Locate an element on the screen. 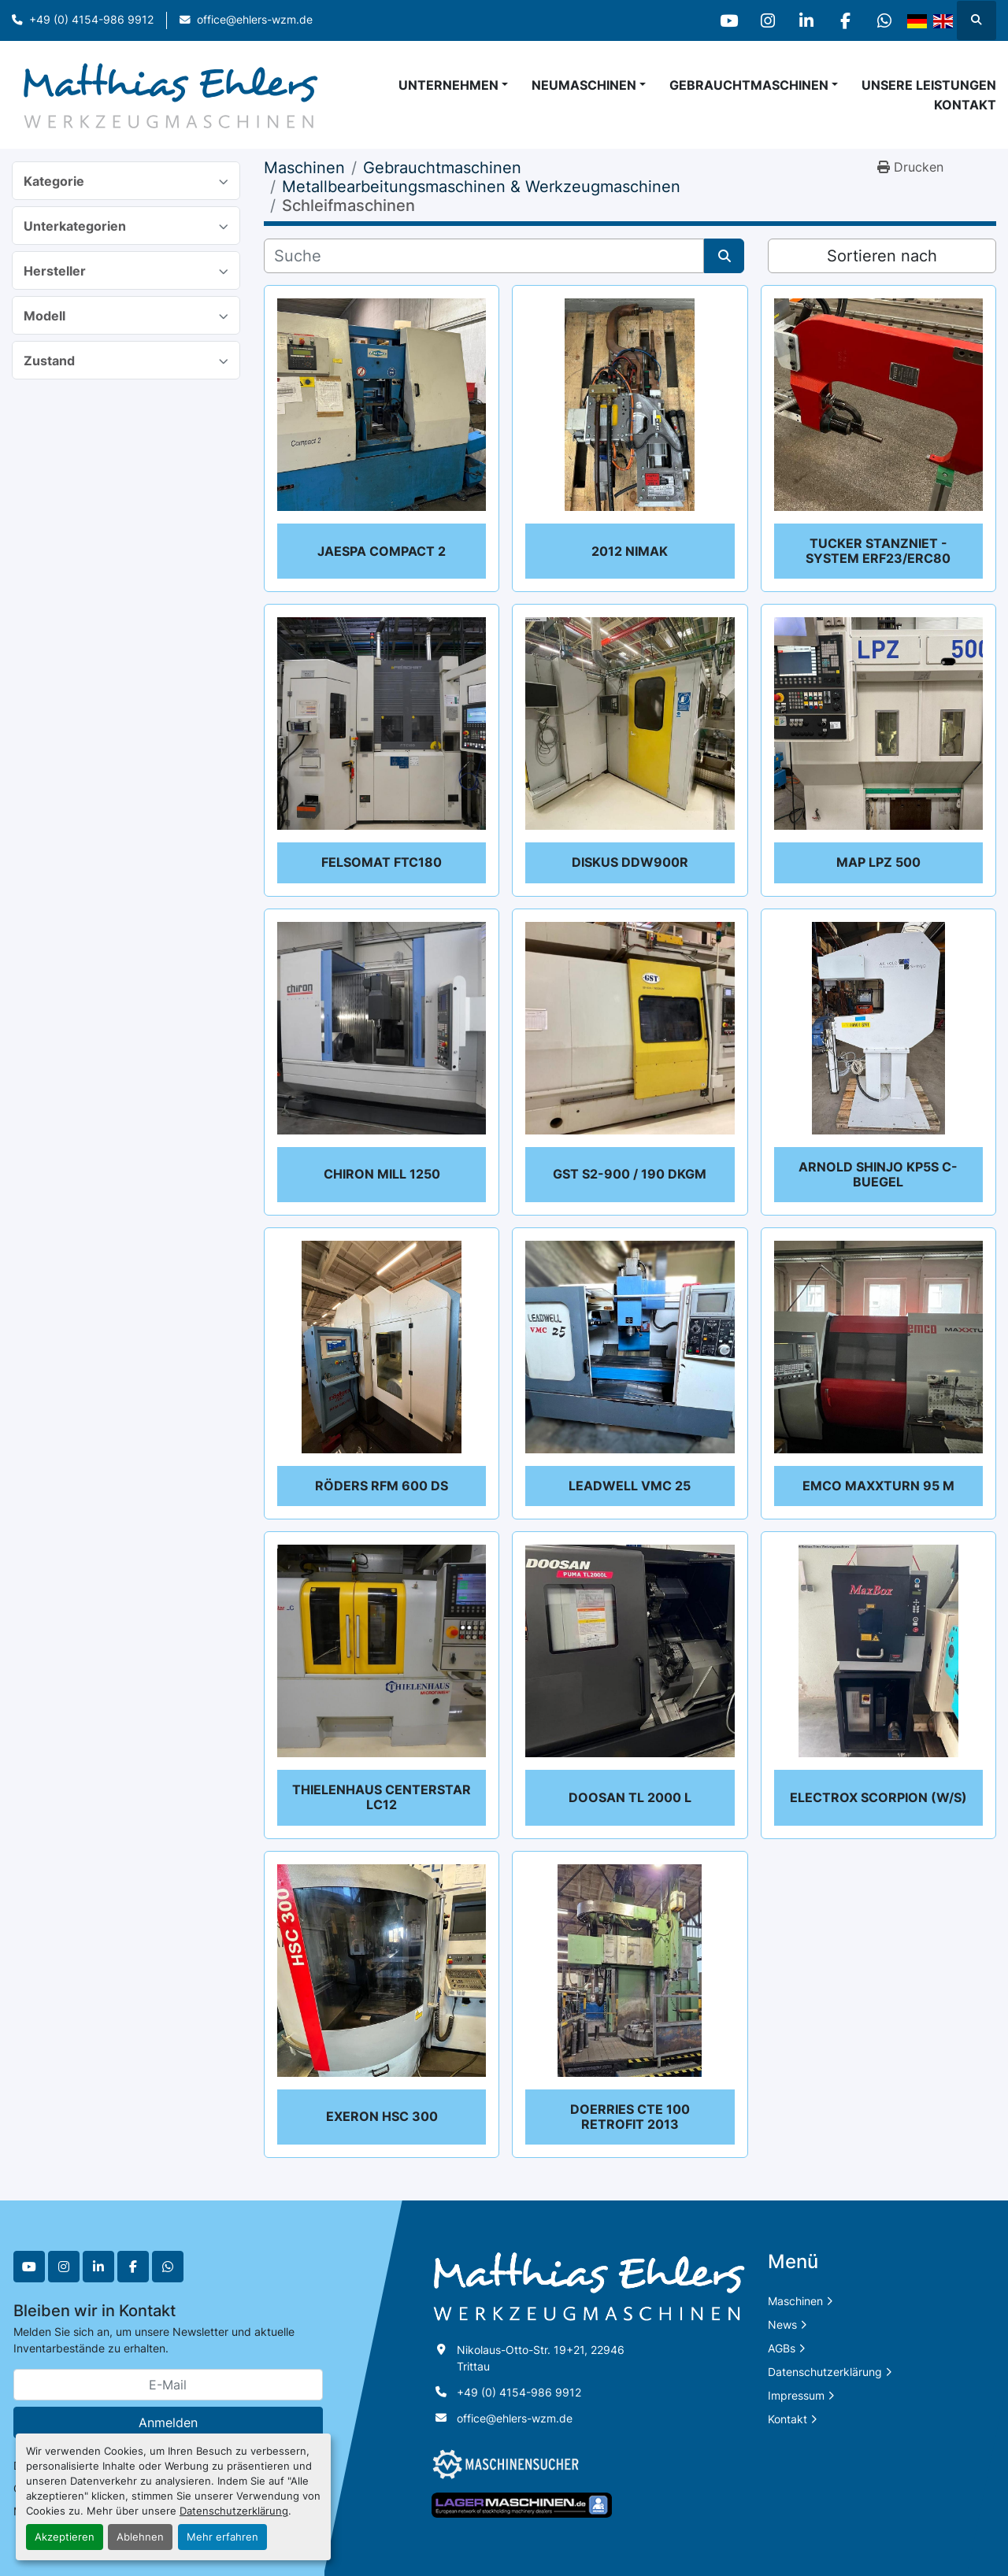  +49 (0) 4154-986 9912 is located at coordinates (91, 19).